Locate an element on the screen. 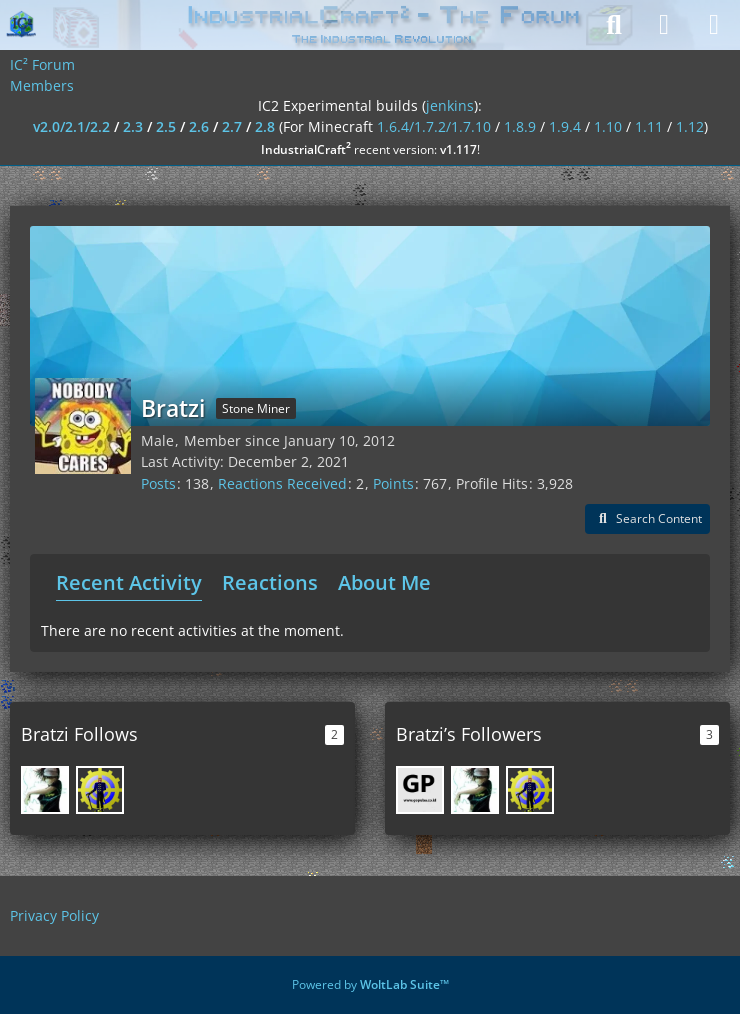  [pulsa_paypal] is located at coordinates (420, 790).